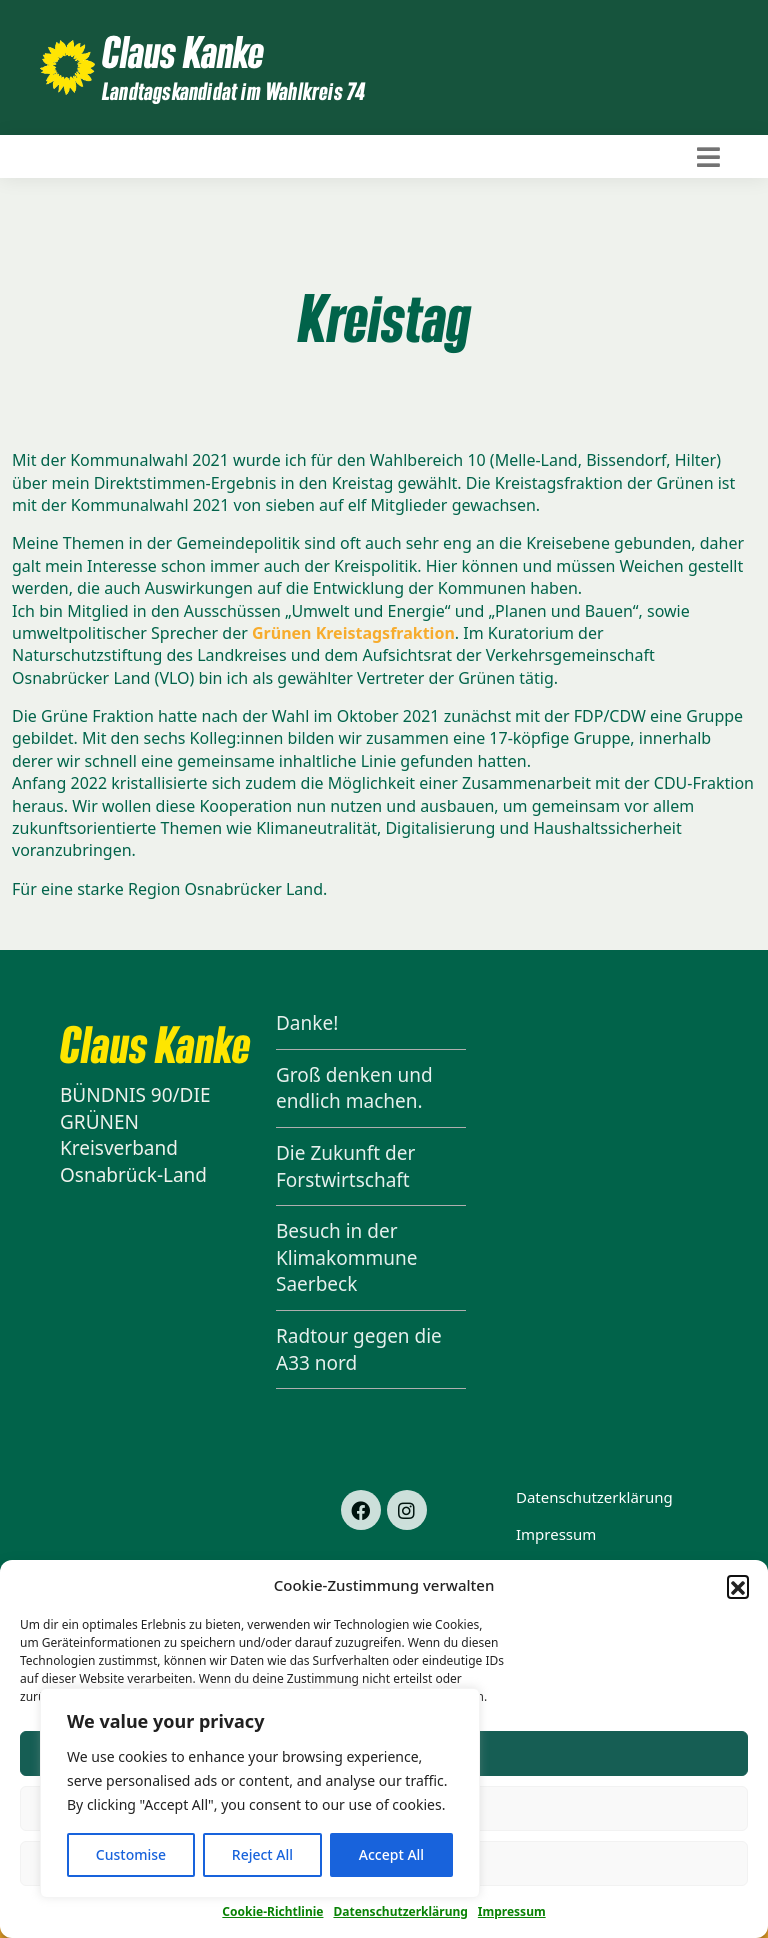 This screenshot has height=1938, width=768. I want to click on Besuch in der Klimakommune Saerbeck, so click(346, 1257).